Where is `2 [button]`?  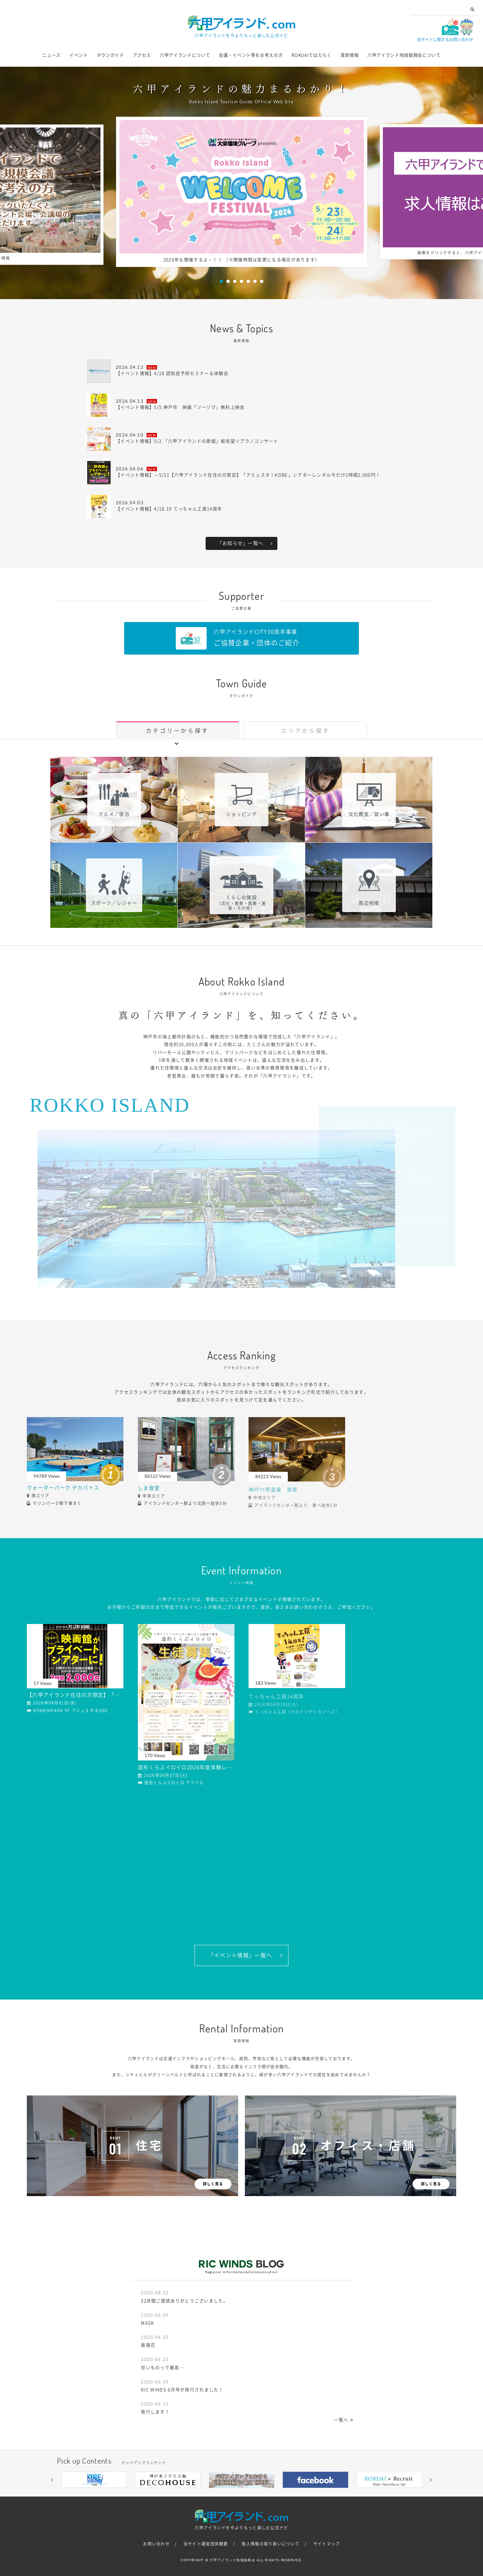 2 [button] is located at coordinates (228, 281).